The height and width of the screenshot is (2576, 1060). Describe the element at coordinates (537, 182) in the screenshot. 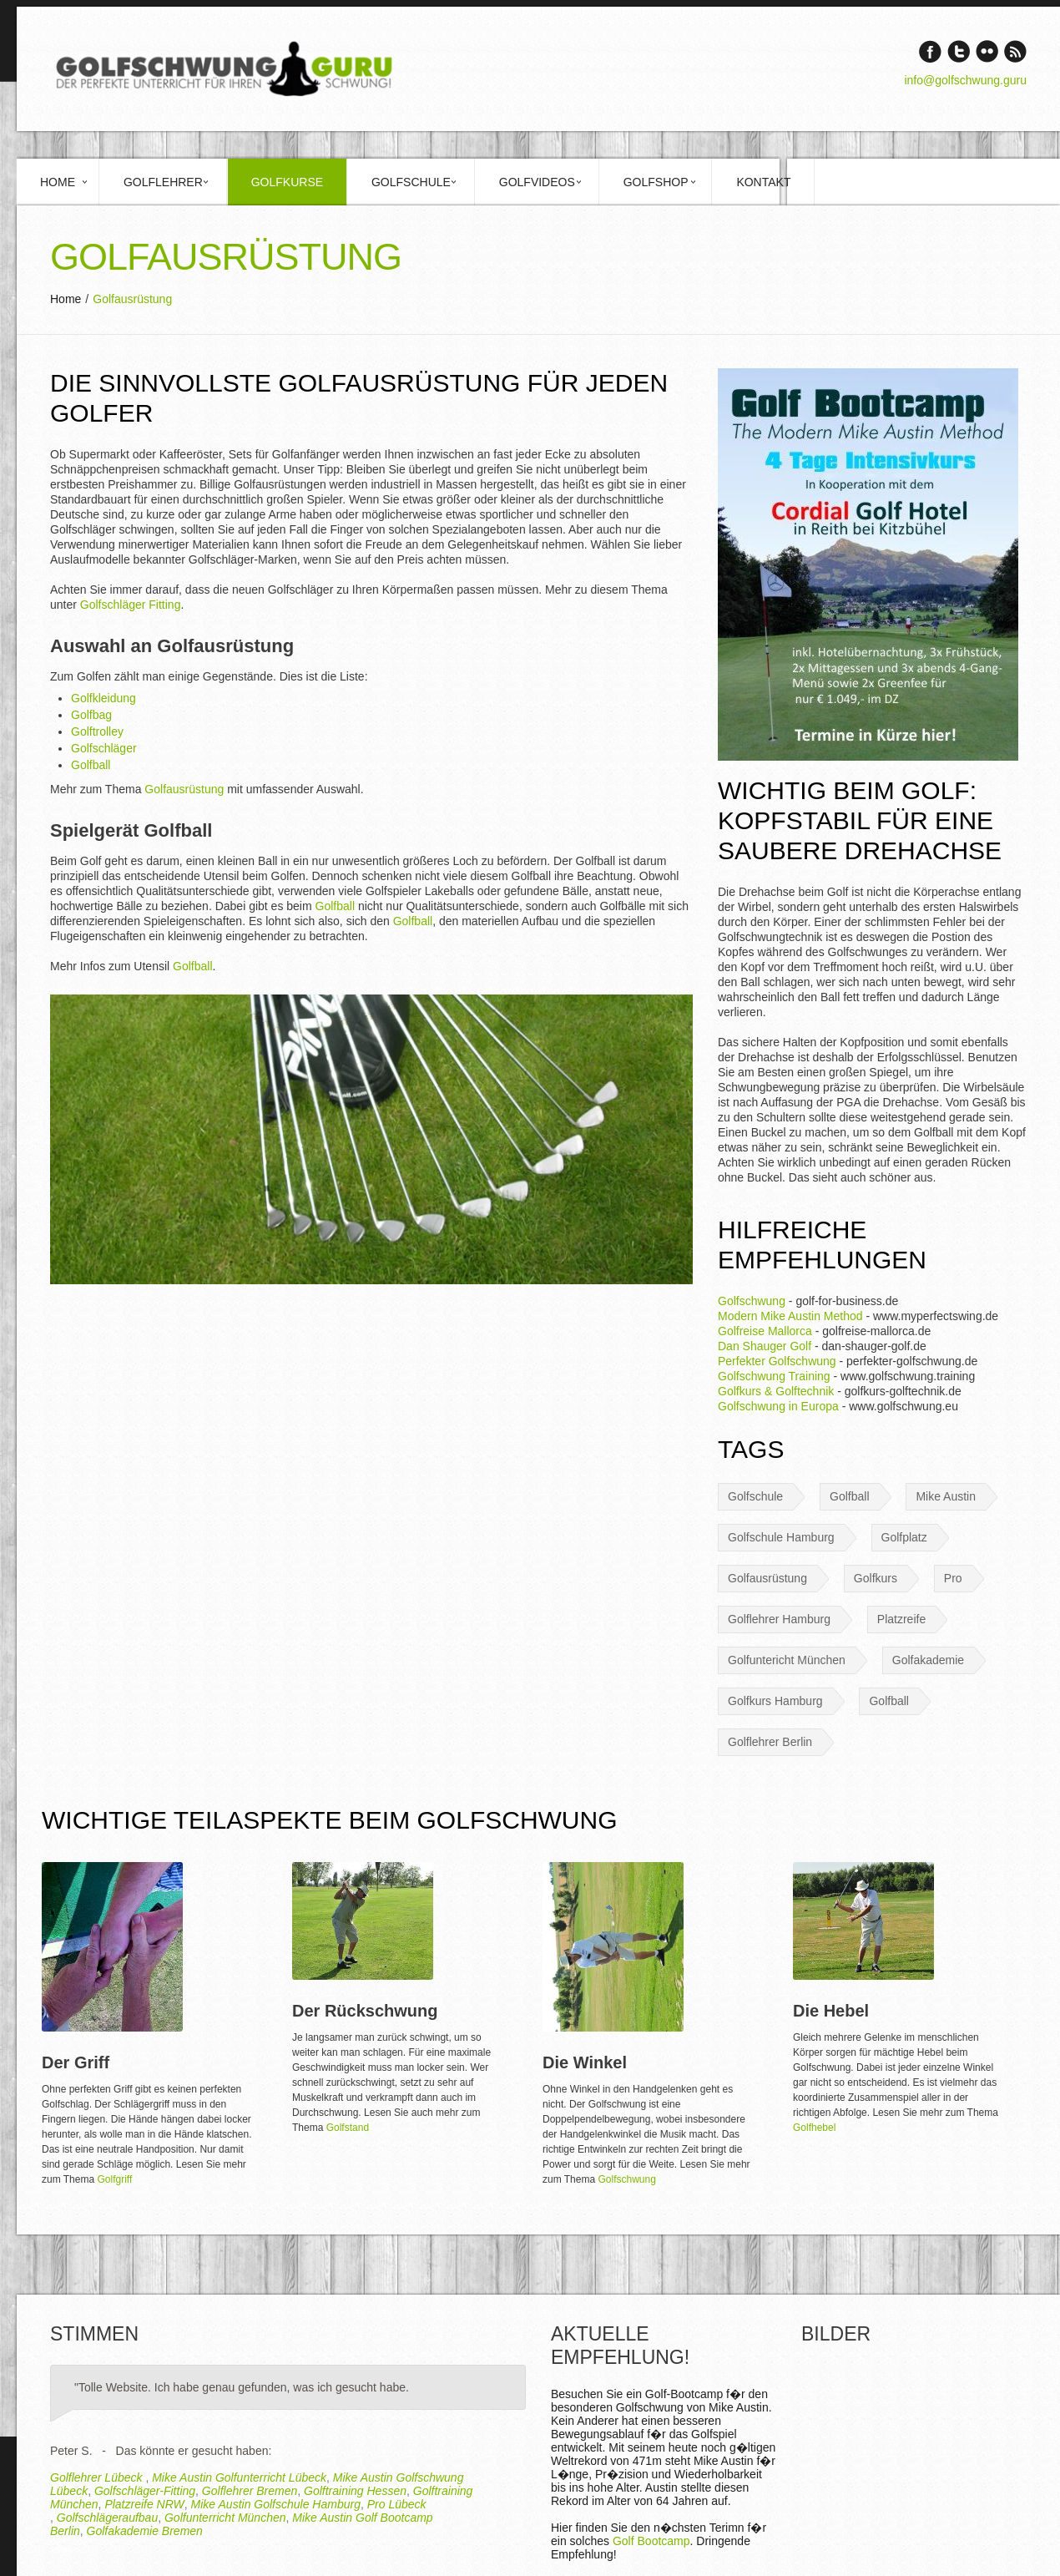

I see `Golfvideos` at that location.